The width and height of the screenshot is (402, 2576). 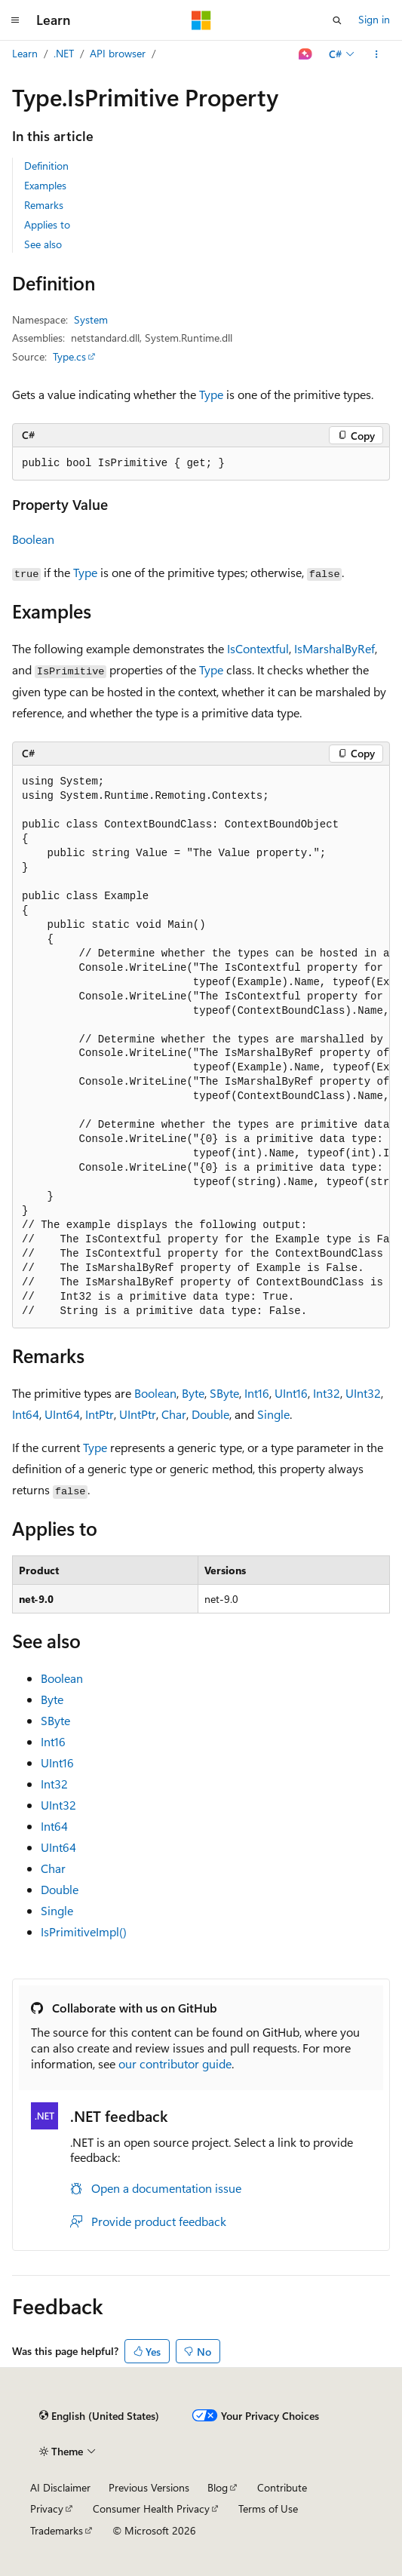 What do you see at coordinates (46, 2508) in the screenshot?
I see `Privacy` at bounding box center [46, 2508].